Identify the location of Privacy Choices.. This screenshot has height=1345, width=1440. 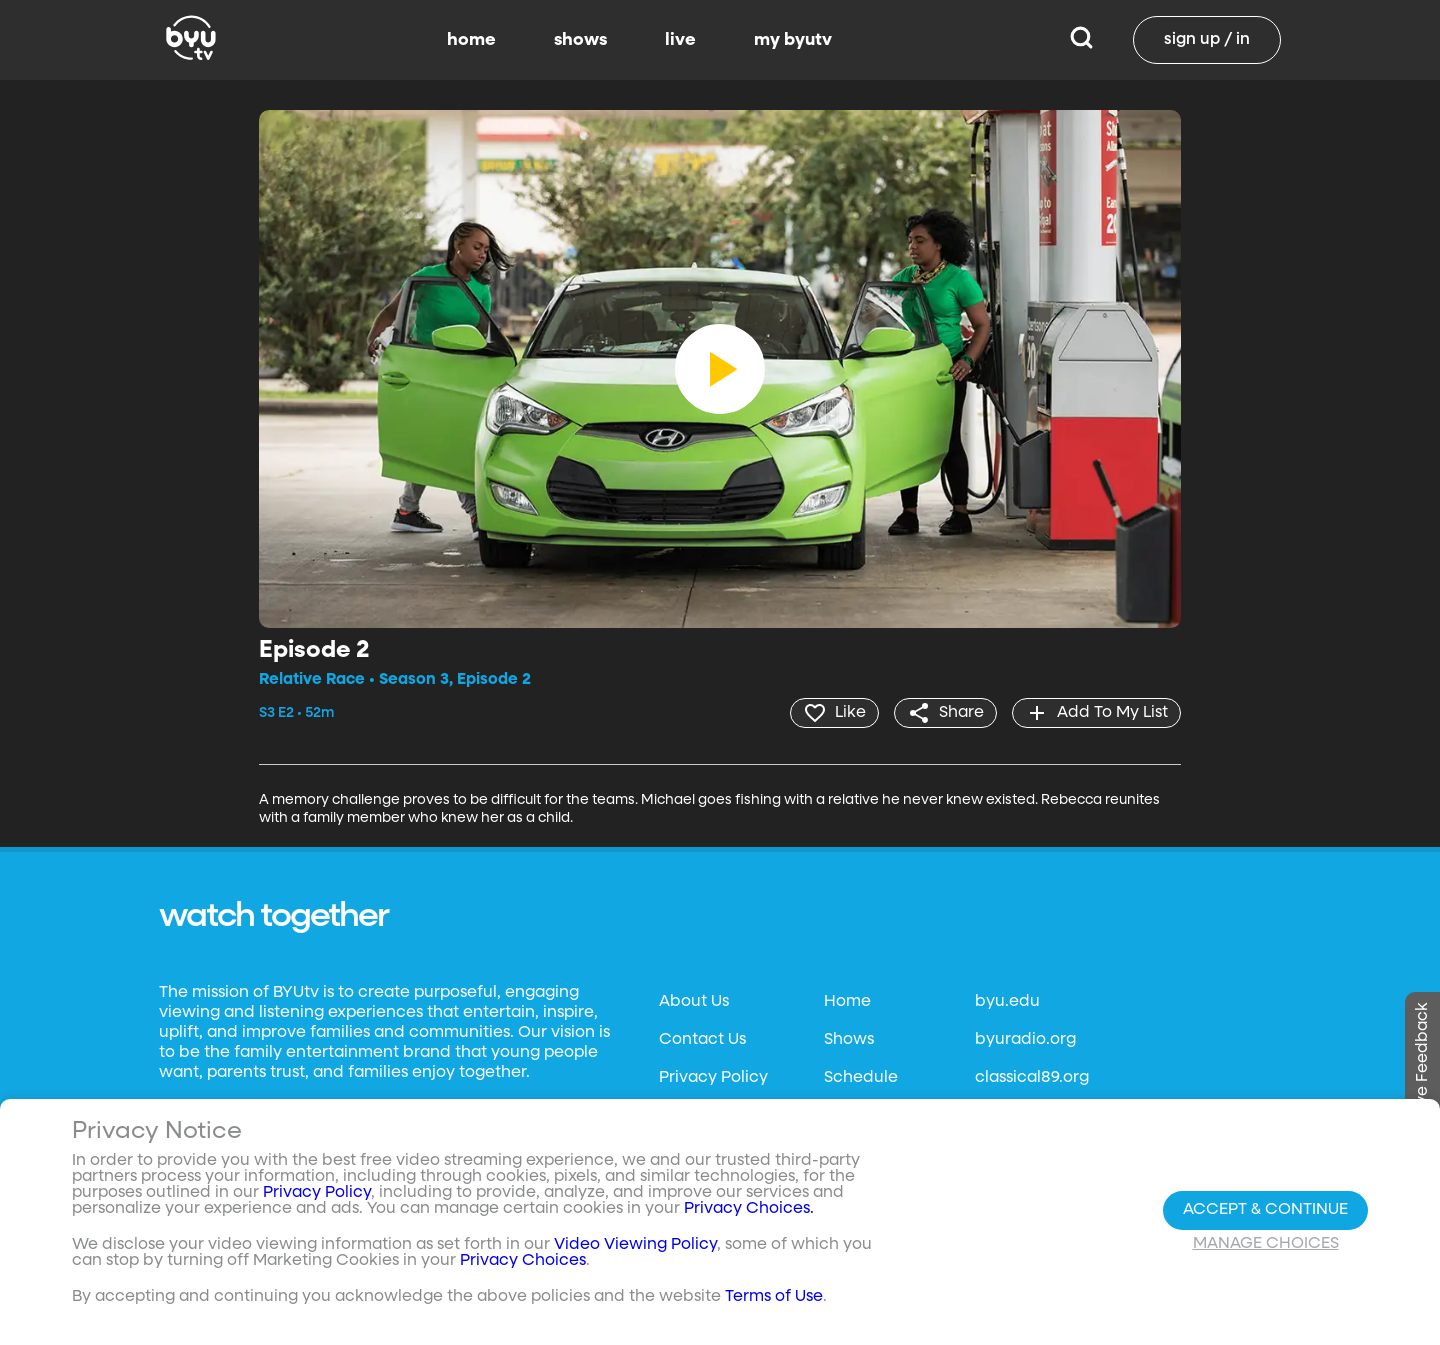
(749, 1210).